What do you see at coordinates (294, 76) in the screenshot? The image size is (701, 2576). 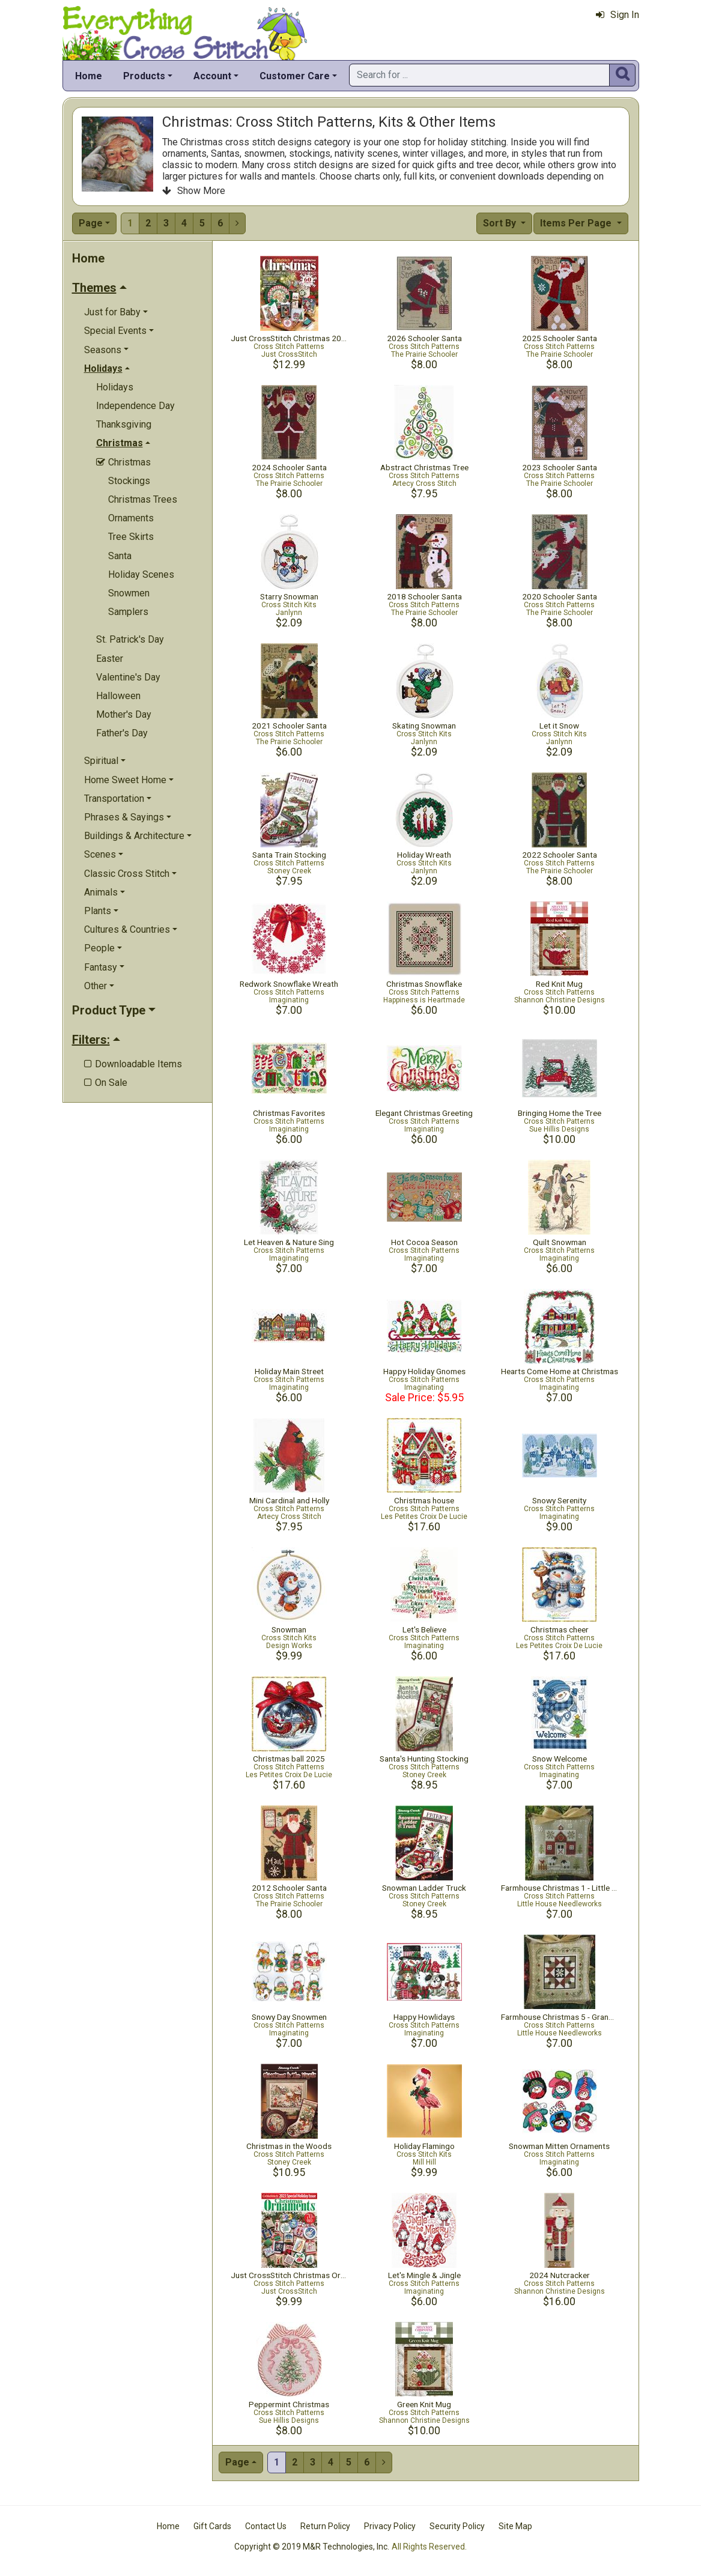 I see `Customer Care [button]` at bounding box center [294, 76].